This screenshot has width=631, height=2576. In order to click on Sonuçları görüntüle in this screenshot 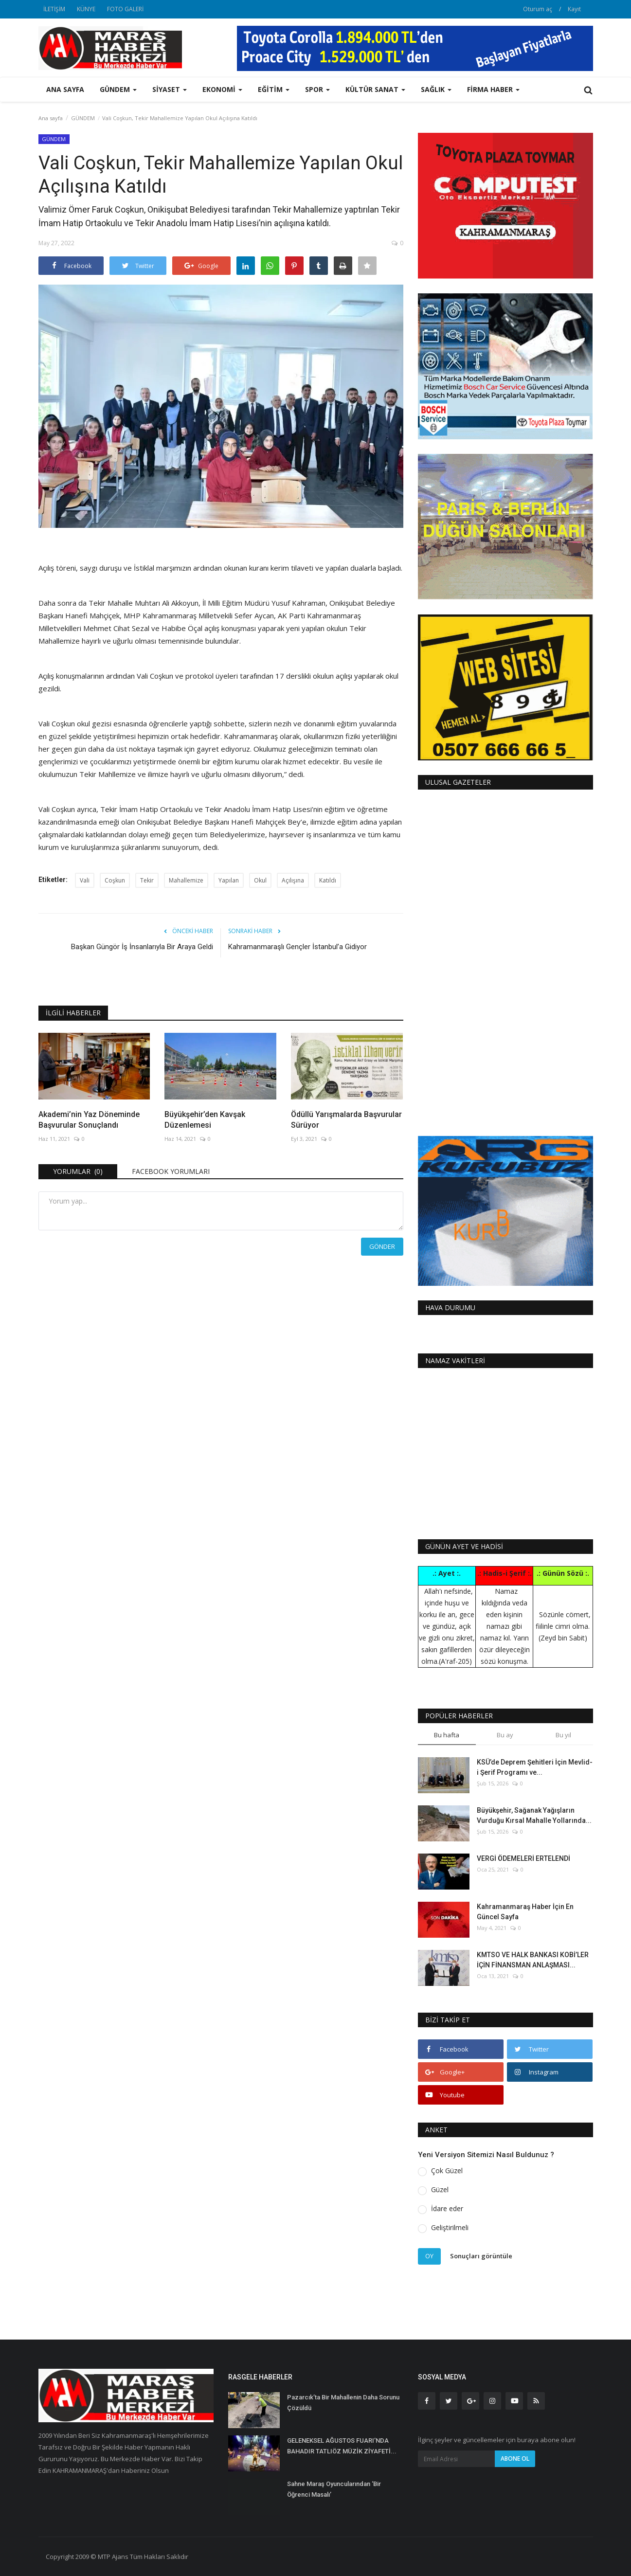, I will do `click(481, 2256)`.